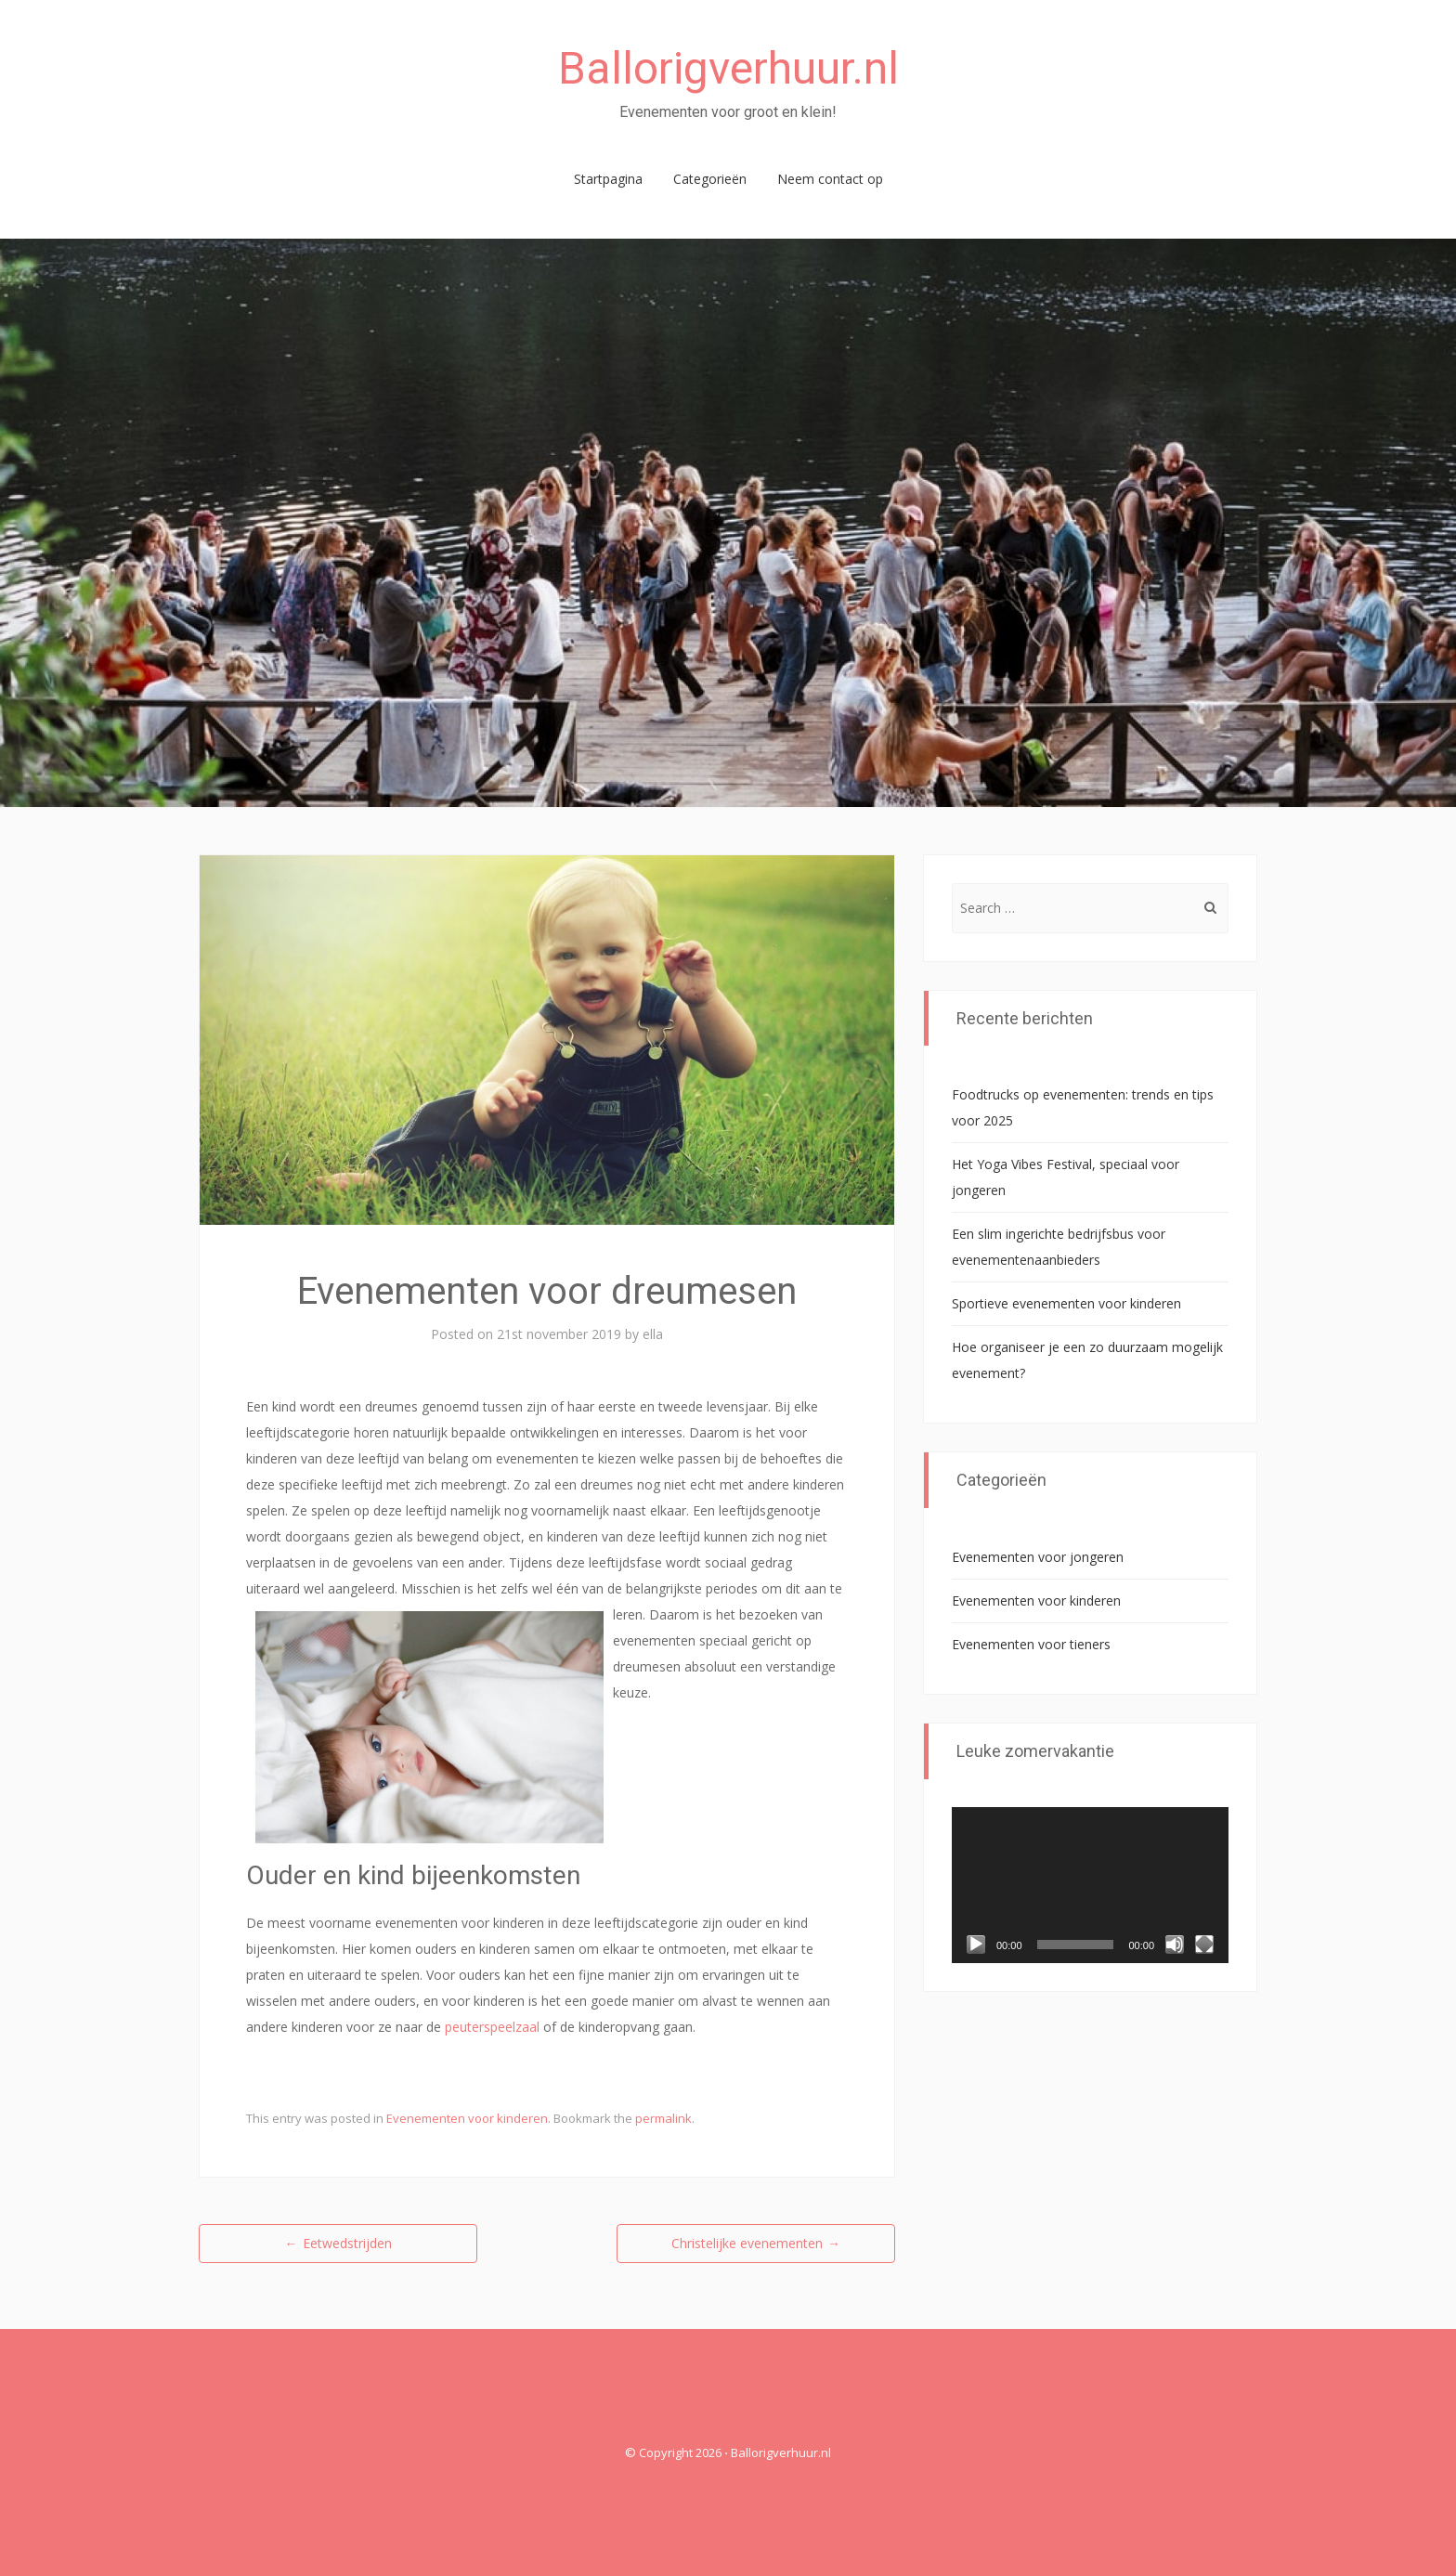 The width and height of the screenshot is (1456, 2576). What do you see at coordinates (976, 1944) in the screenshot?
I see `[Afspelen]` at bounding box center [976, 1944].